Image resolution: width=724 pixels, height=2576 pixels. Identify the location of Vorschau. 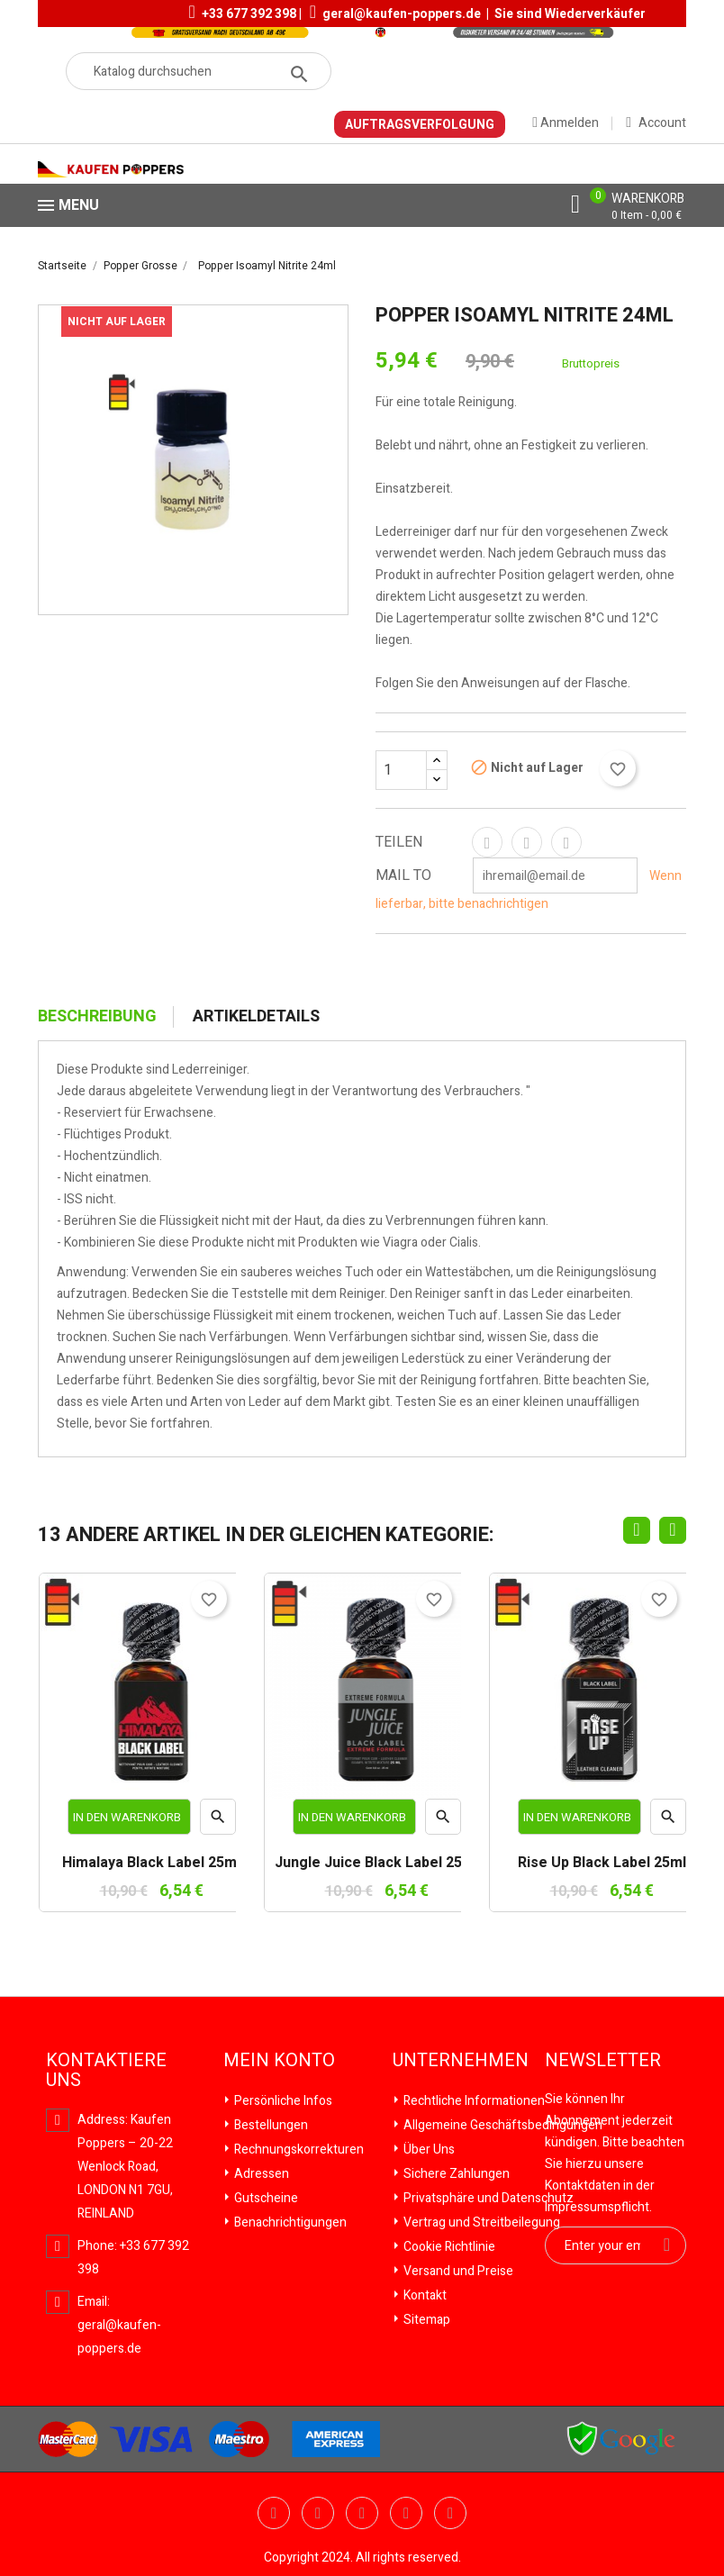
(218, 1821).